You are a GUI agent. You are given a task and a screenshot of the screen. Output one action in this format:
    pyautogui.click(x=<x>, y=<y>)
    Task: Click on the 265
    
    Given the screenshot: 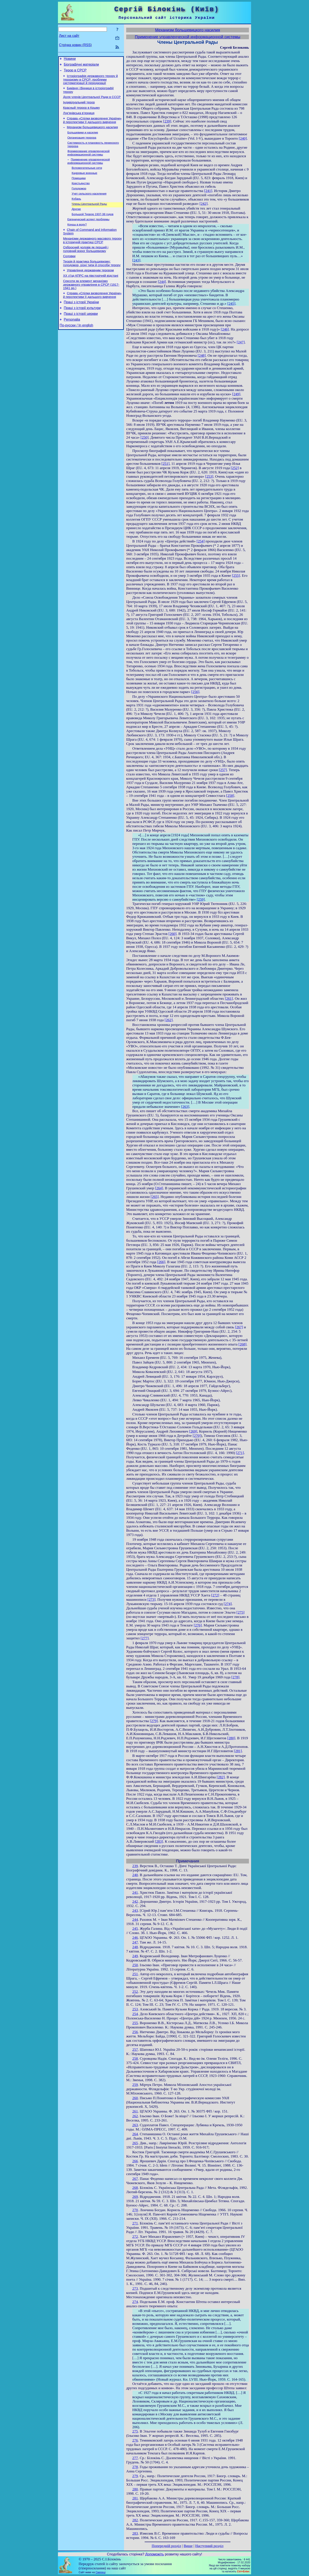 What is the action you would take?
    pyautogui.click(x=135, y=2143)
    